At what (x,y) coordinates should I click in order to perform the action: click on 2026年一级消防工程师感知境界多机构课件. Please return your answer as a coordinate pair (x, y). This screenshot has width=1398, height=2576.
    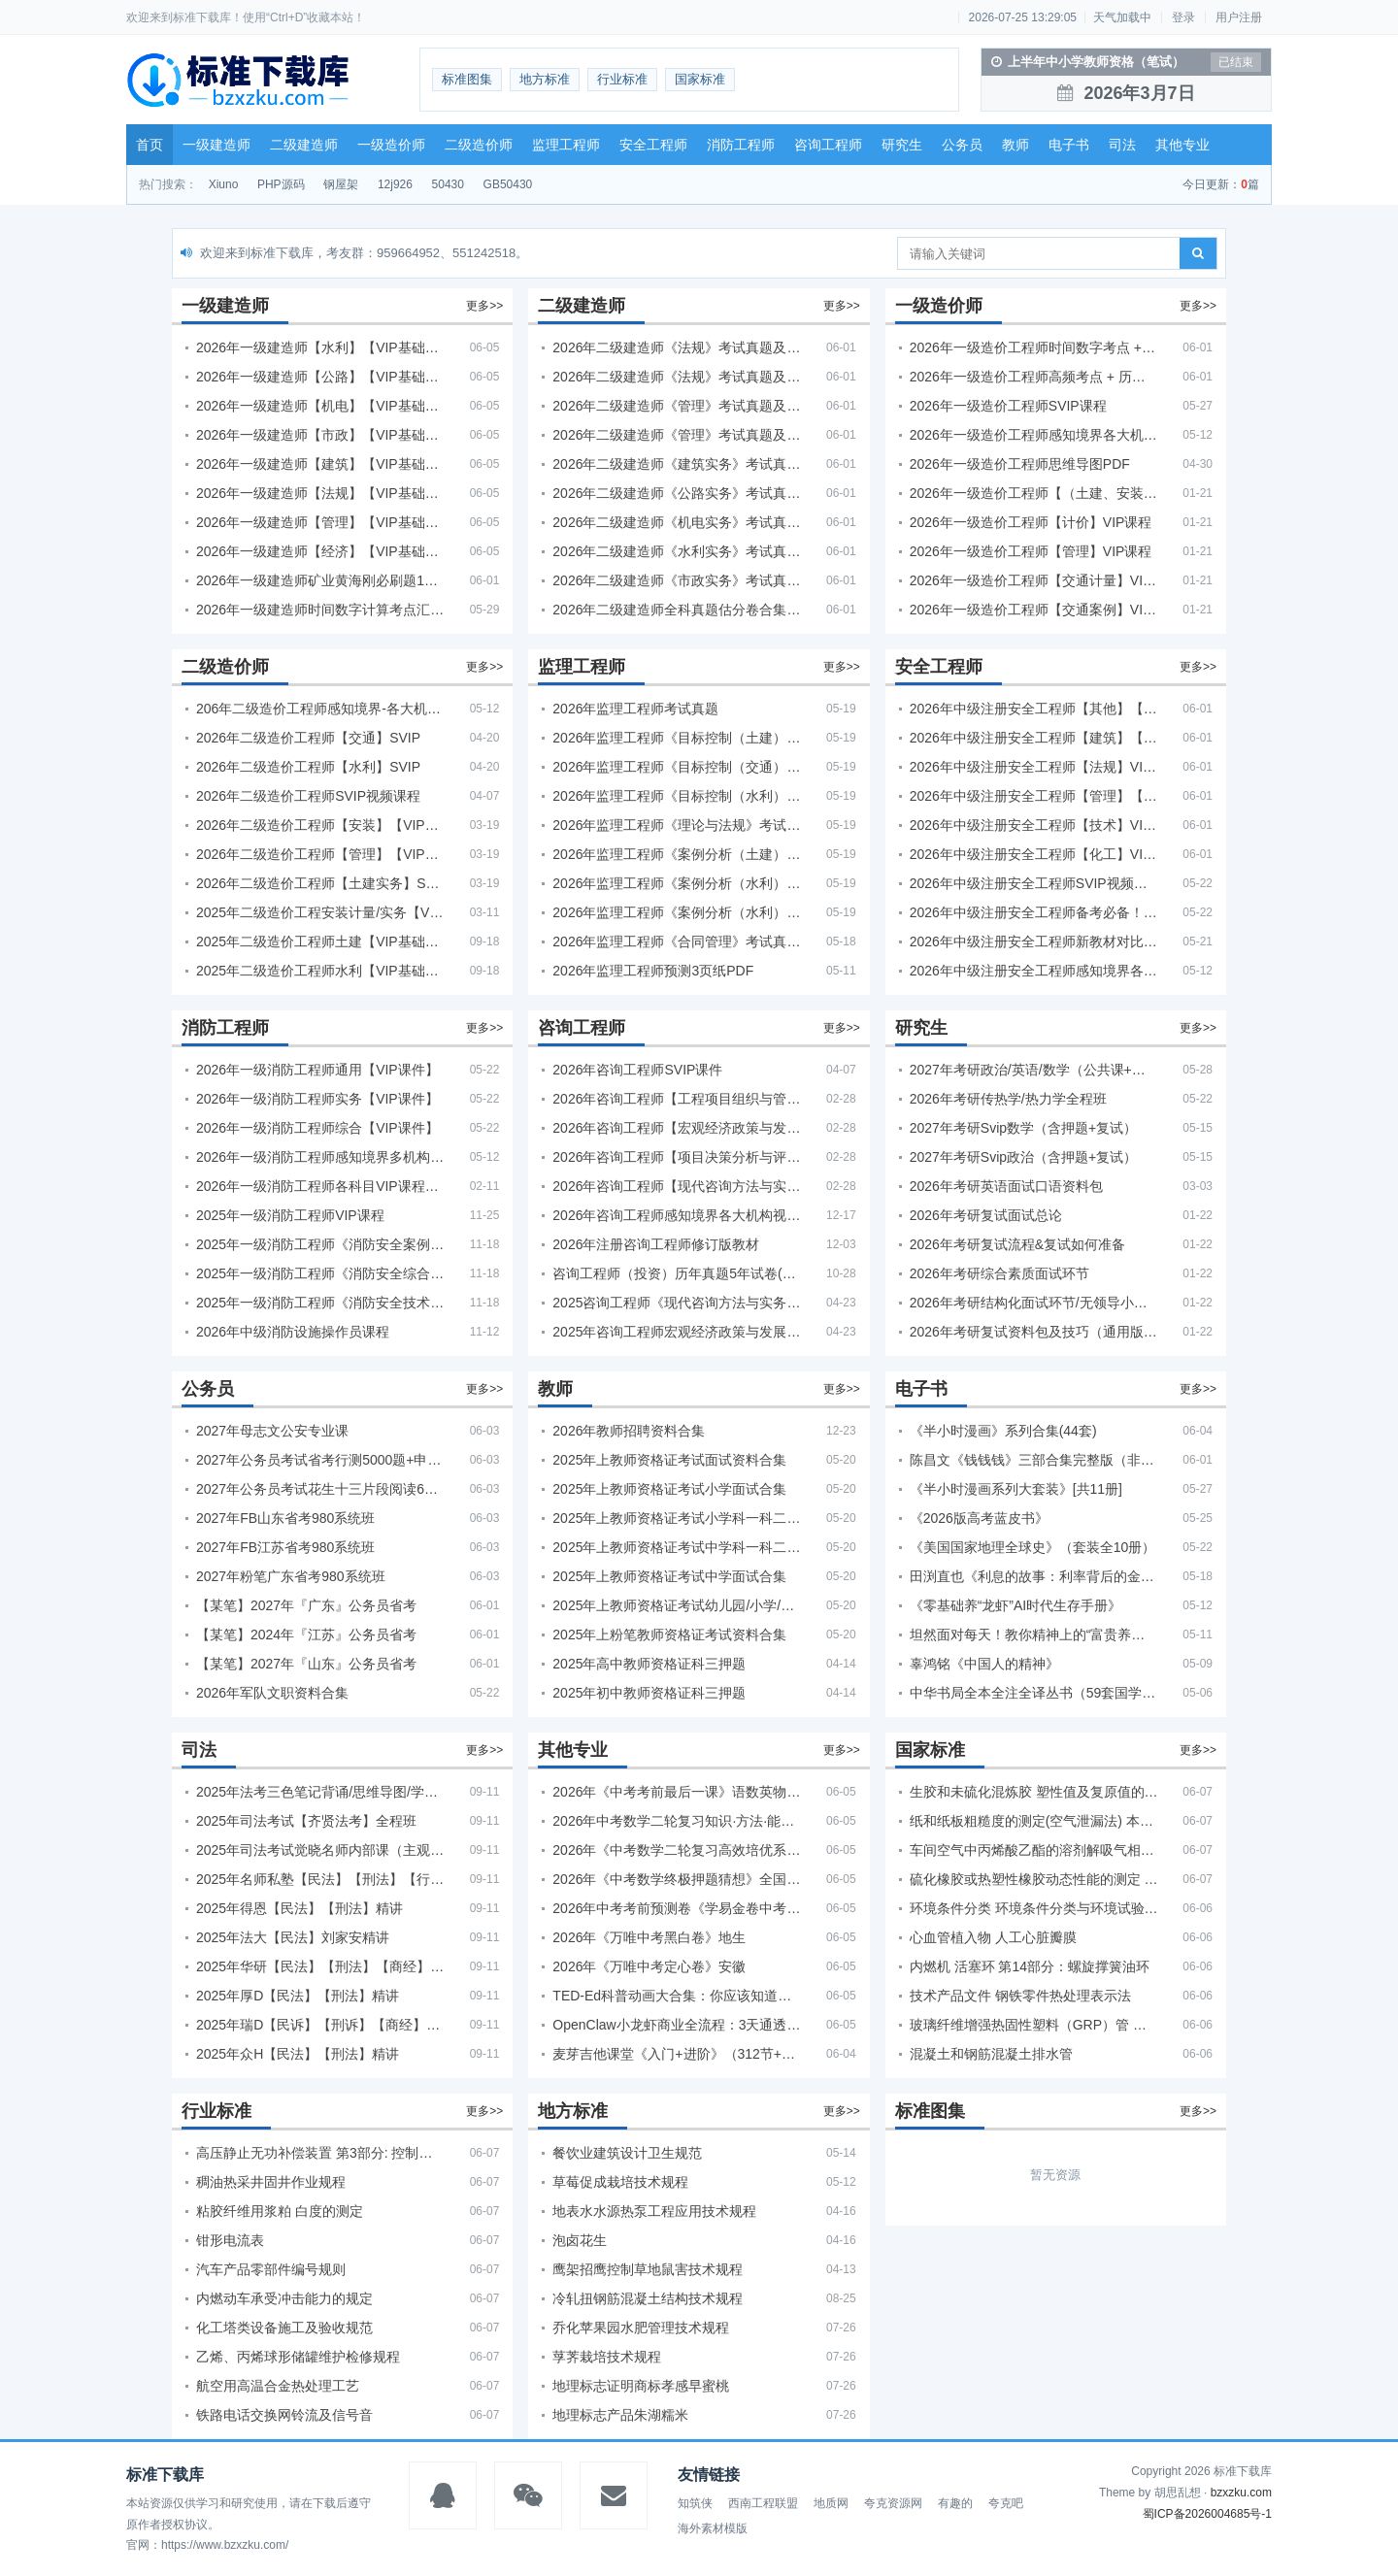
    Looking at the image, I should click on (320, 1157).